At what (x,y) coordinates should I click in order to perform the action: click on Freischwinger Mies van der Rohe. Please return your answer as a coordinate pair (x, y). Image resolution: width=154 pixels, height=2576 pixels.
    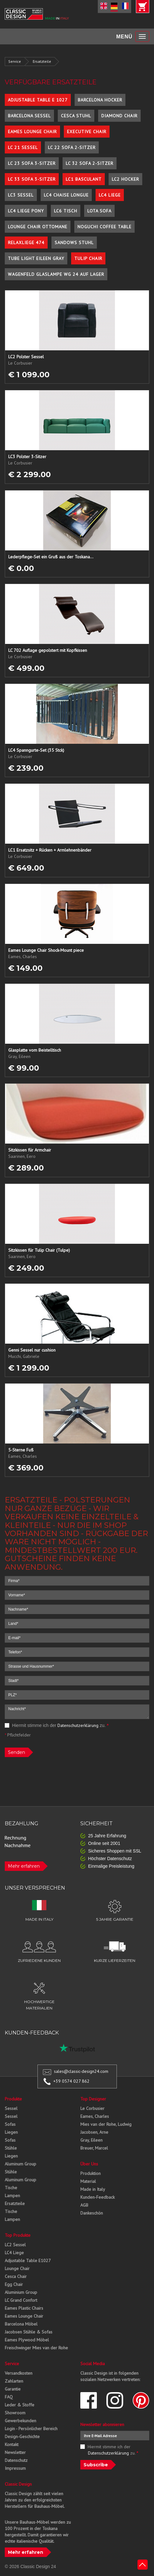
    Looking at the image, I should click on (36, 2348).